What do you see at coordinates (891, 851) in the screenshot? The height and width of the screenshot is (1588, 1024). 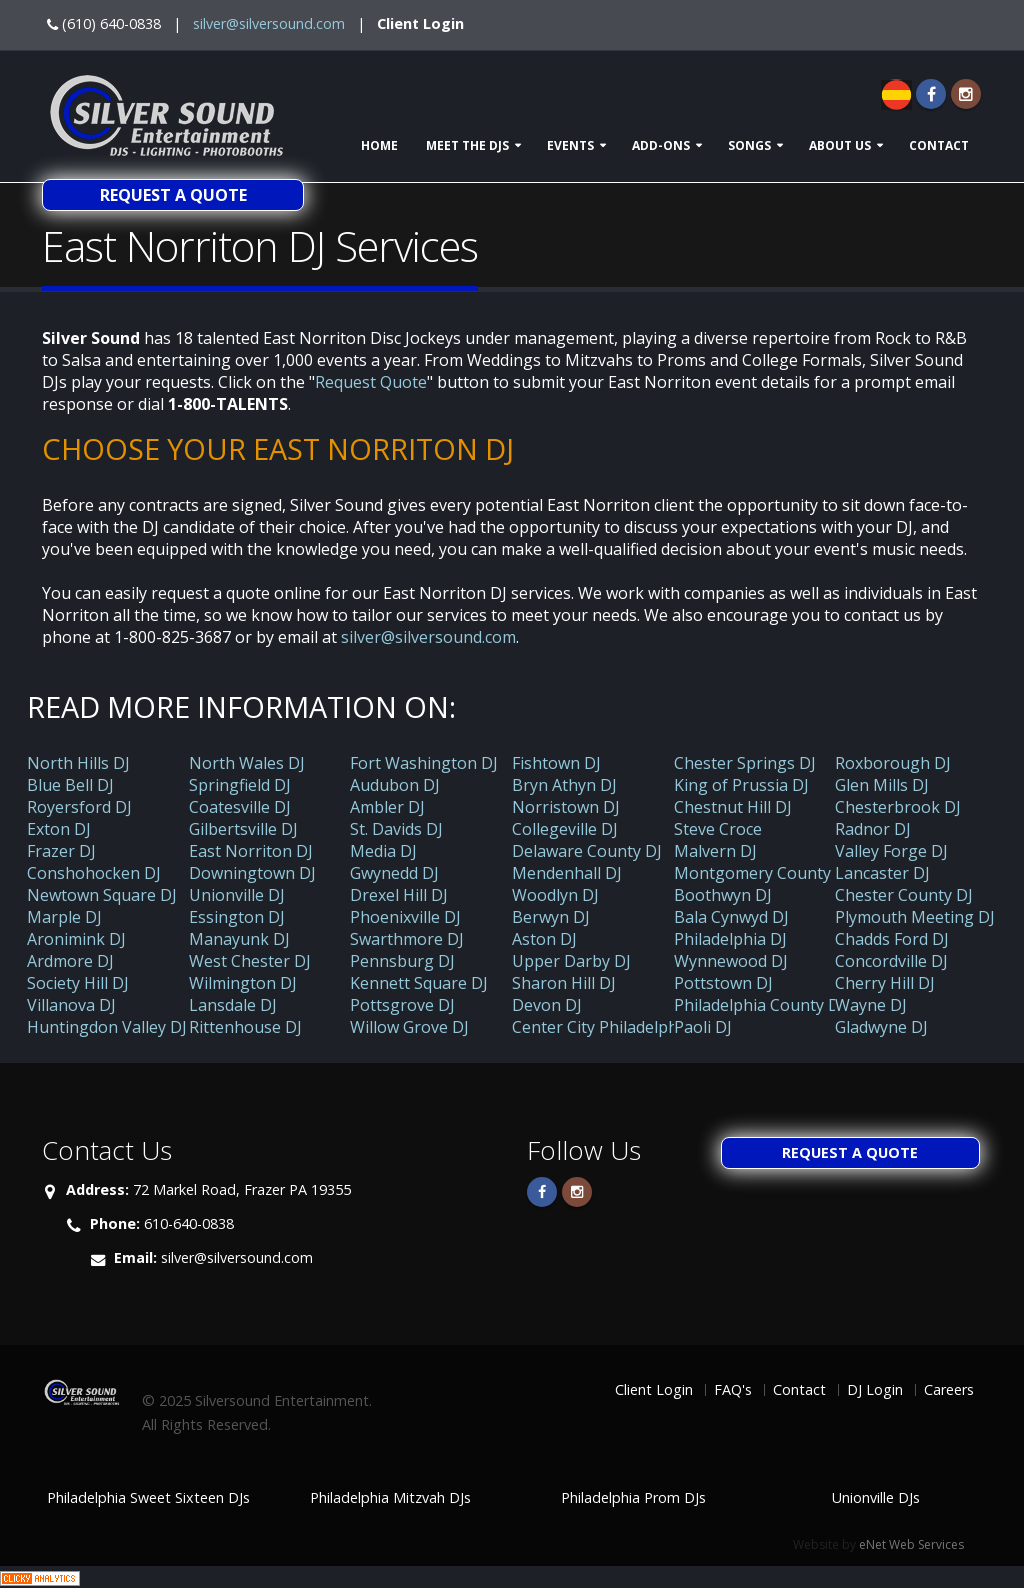 I see `Valley Forge DJ` at bounding box center [891, 851].